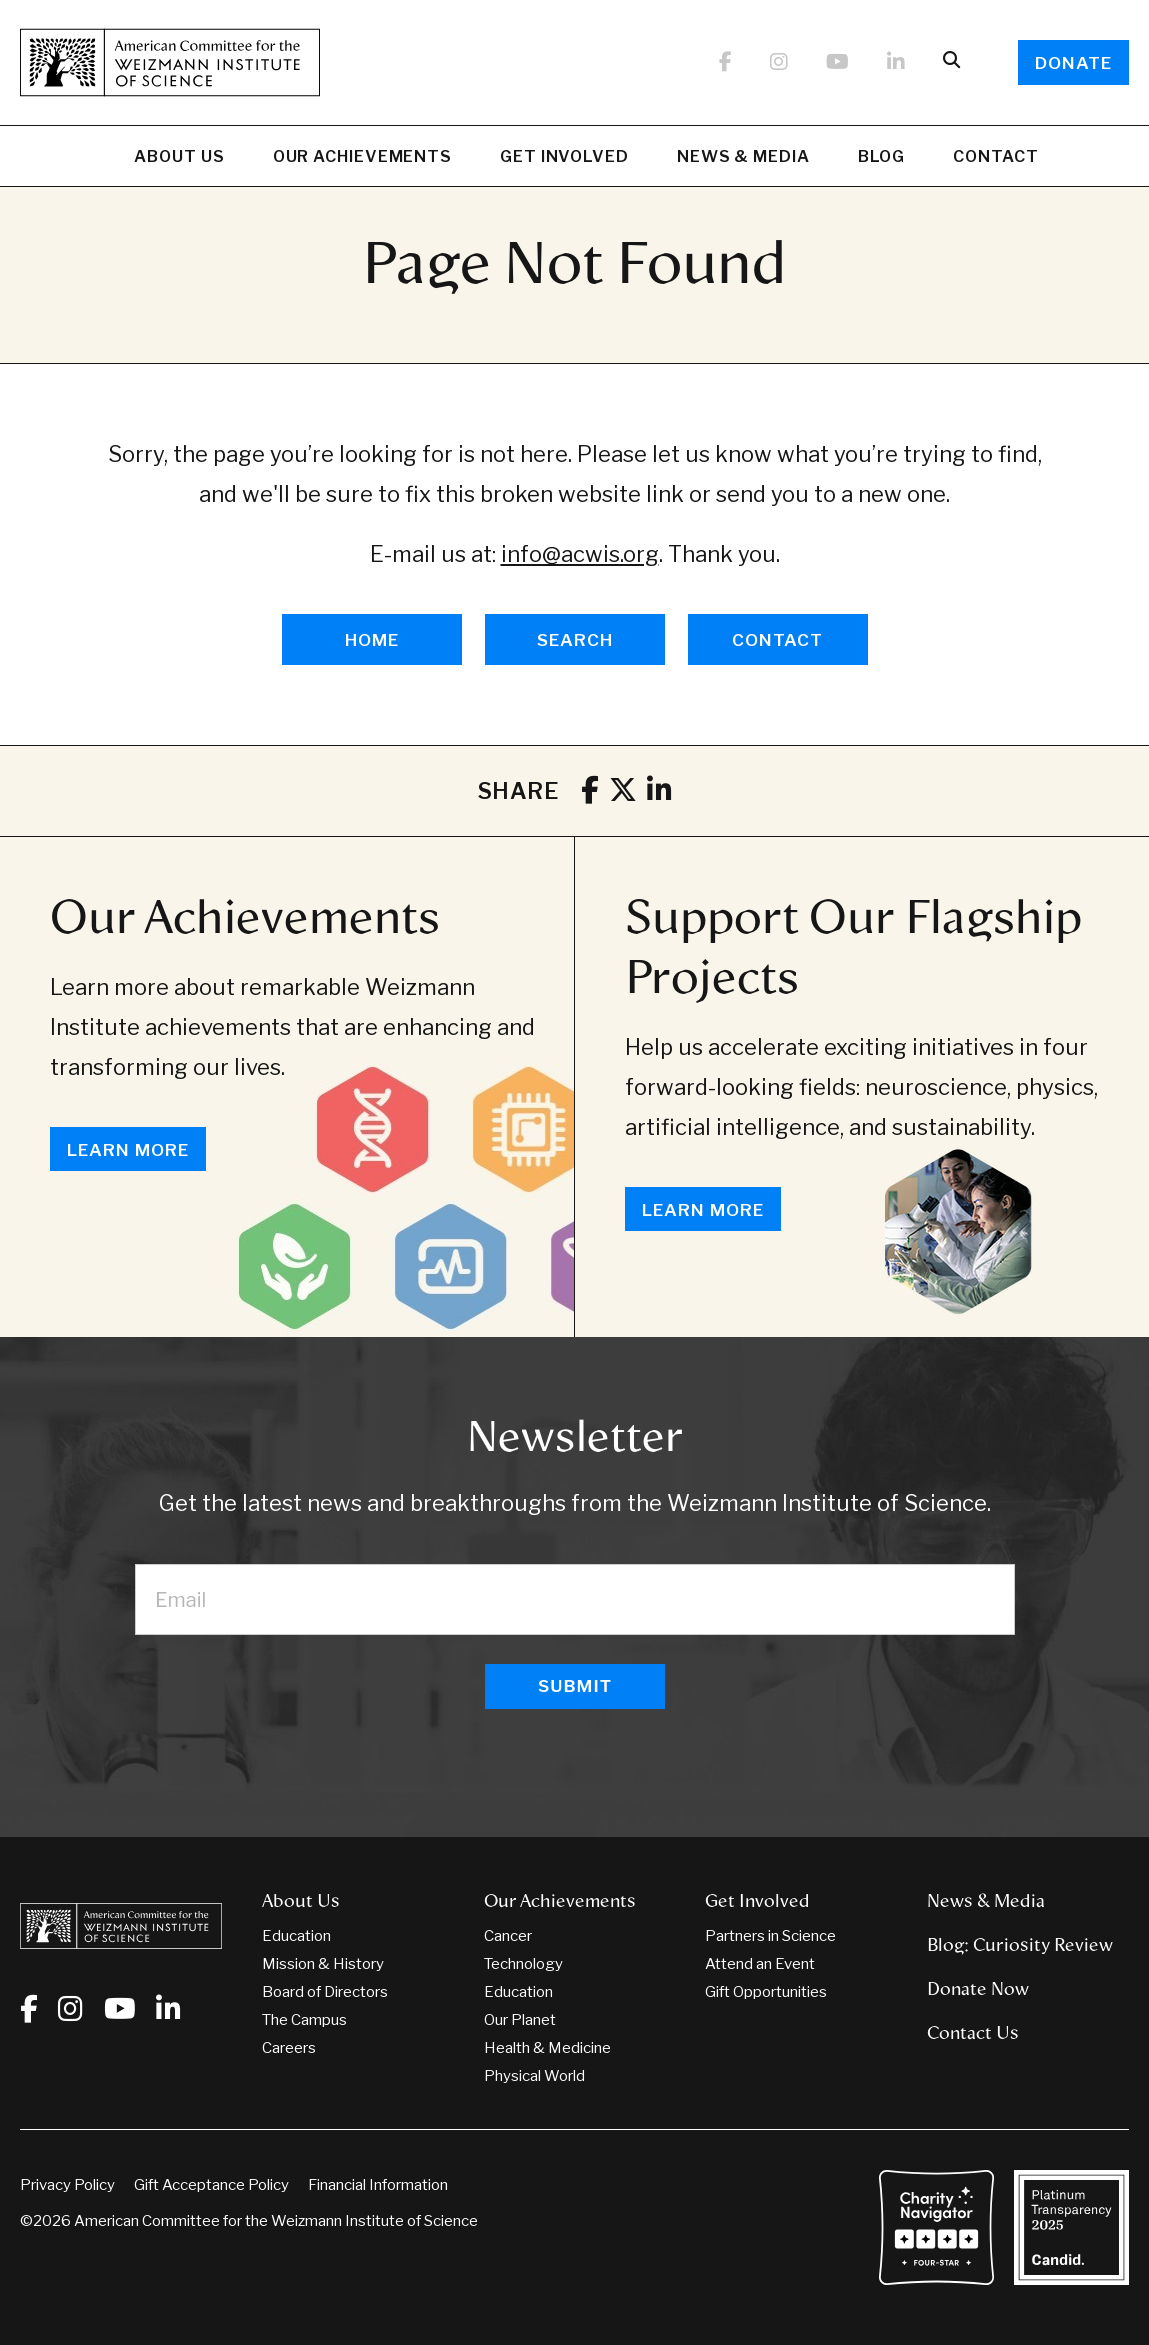  I want to click on Blog, so click(882, 159).